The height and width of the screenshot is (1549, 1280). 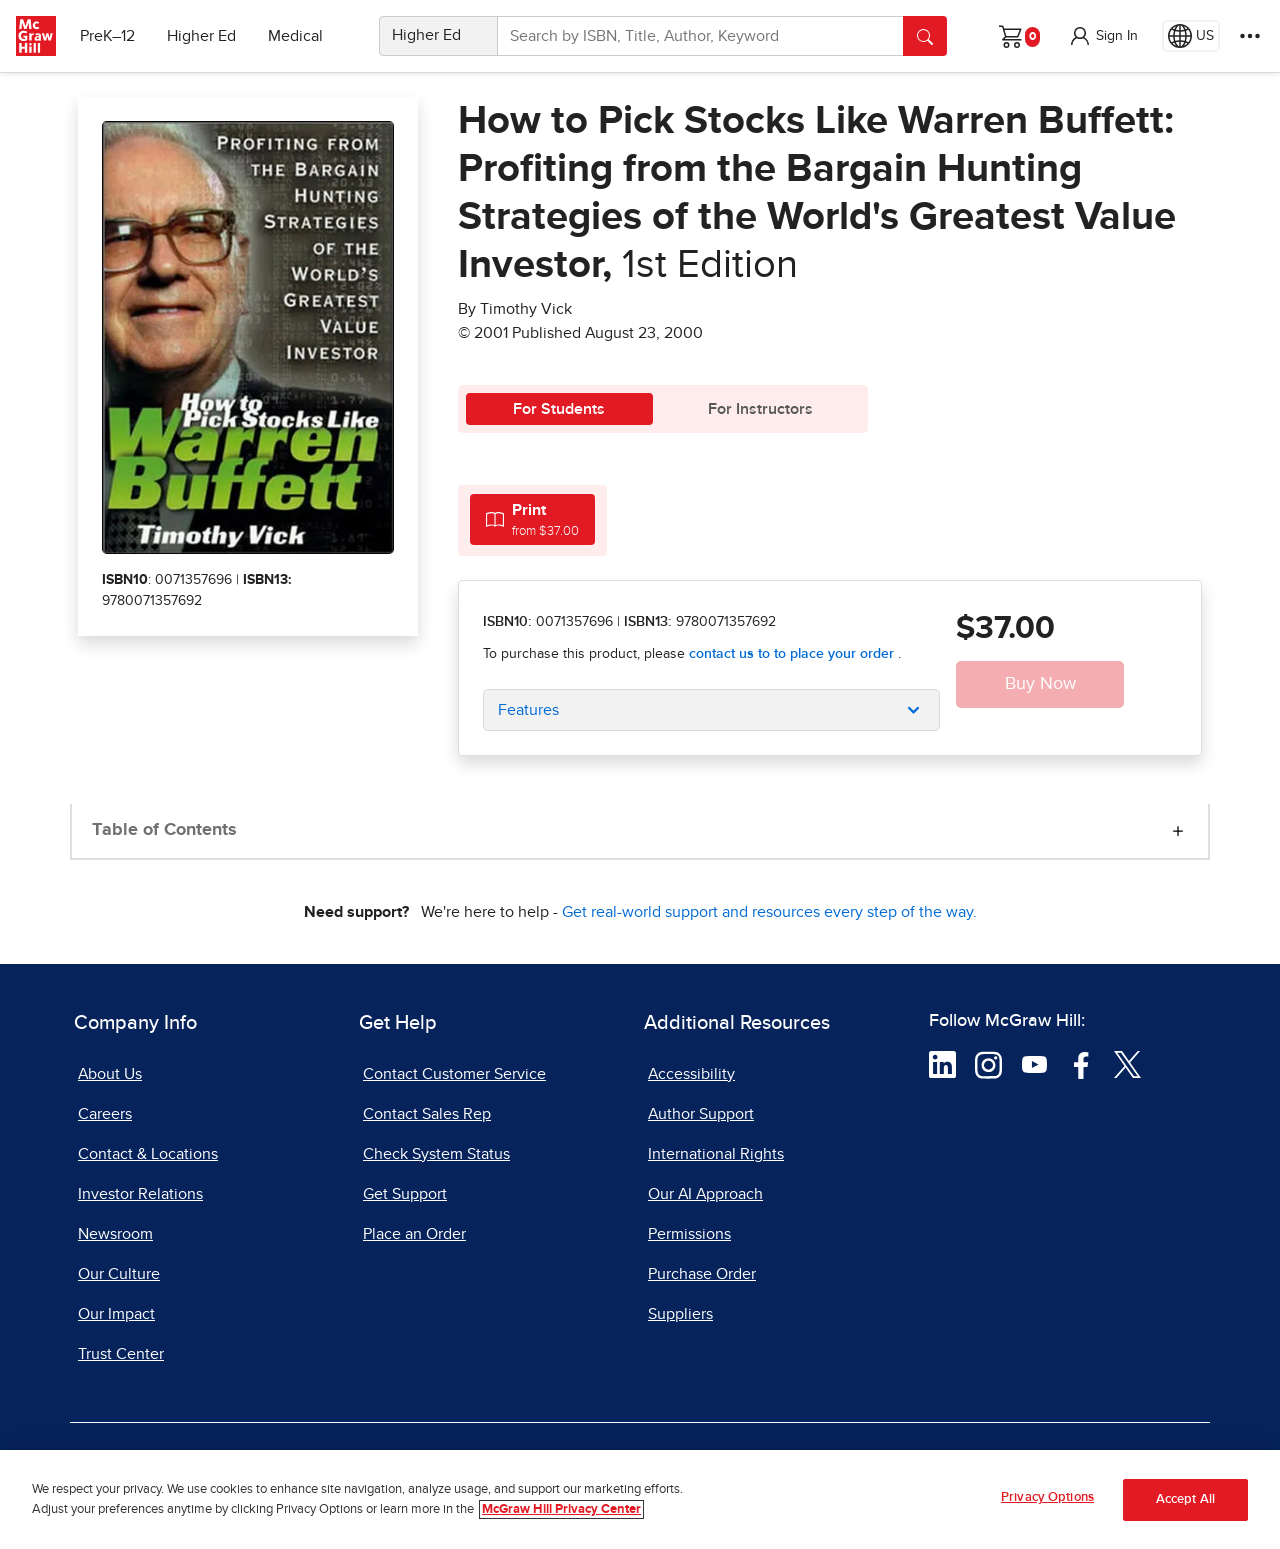 I want to click on Newsroom, so click(x=115, y=1234).